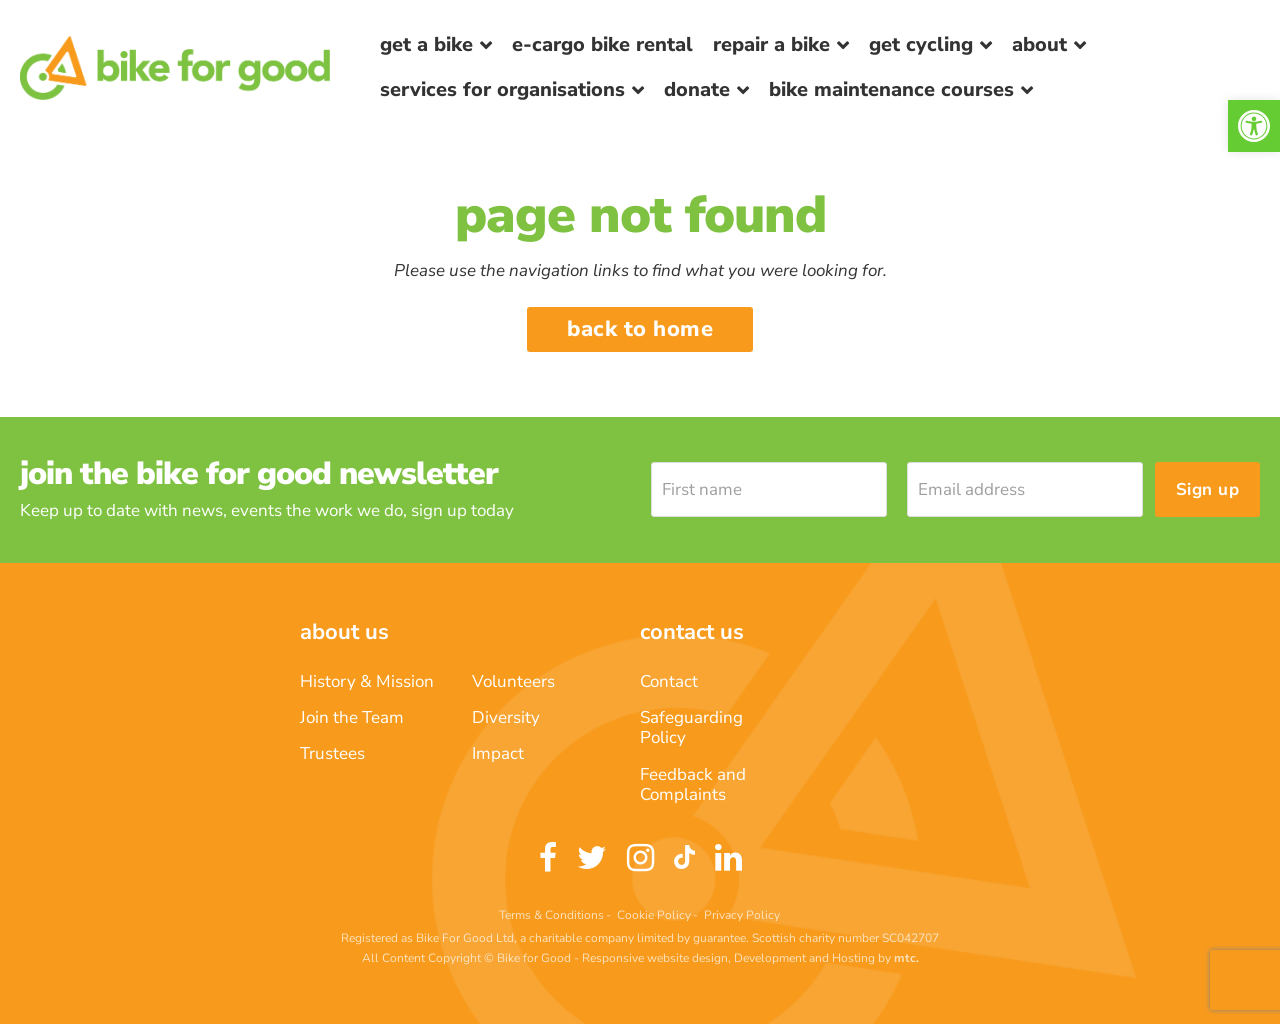 This screenshot has width=1280, height=1024. Describe the element at coordinates (697, 89) in the screenshot. I see `Donate [link]` at that location.